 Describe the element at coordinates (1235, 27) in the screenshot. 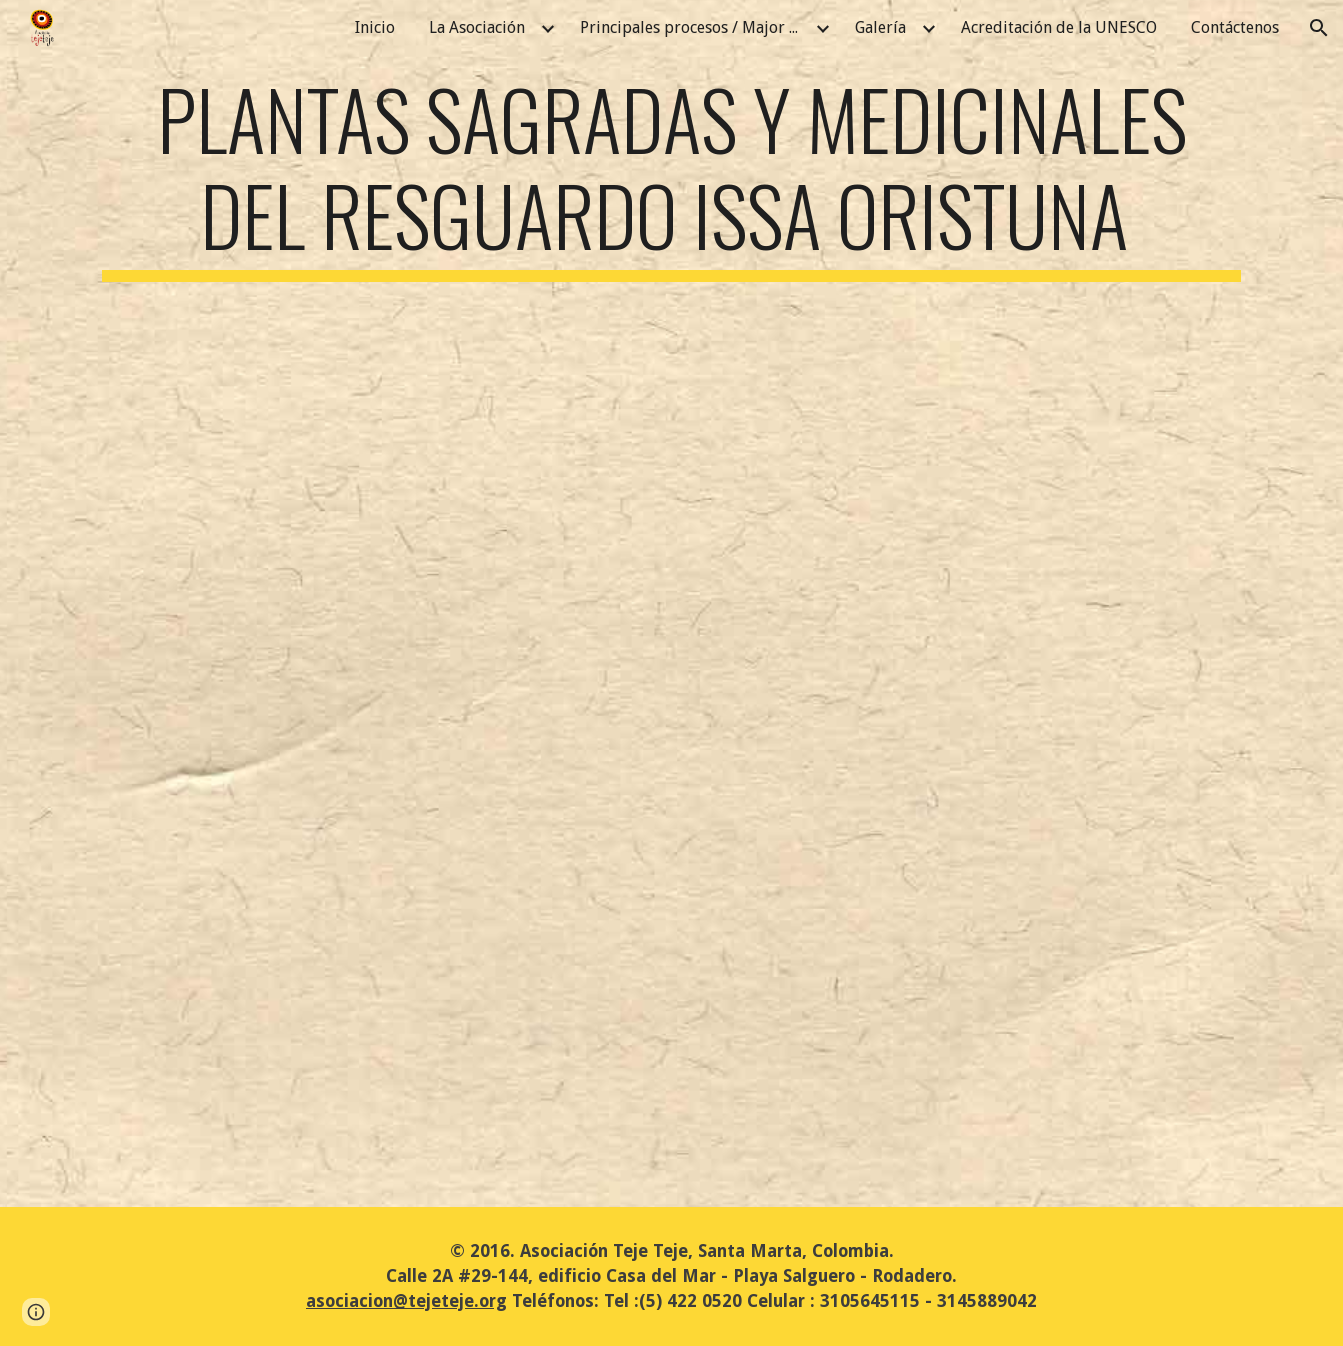

I see `Contáctenos [link]` at that location.